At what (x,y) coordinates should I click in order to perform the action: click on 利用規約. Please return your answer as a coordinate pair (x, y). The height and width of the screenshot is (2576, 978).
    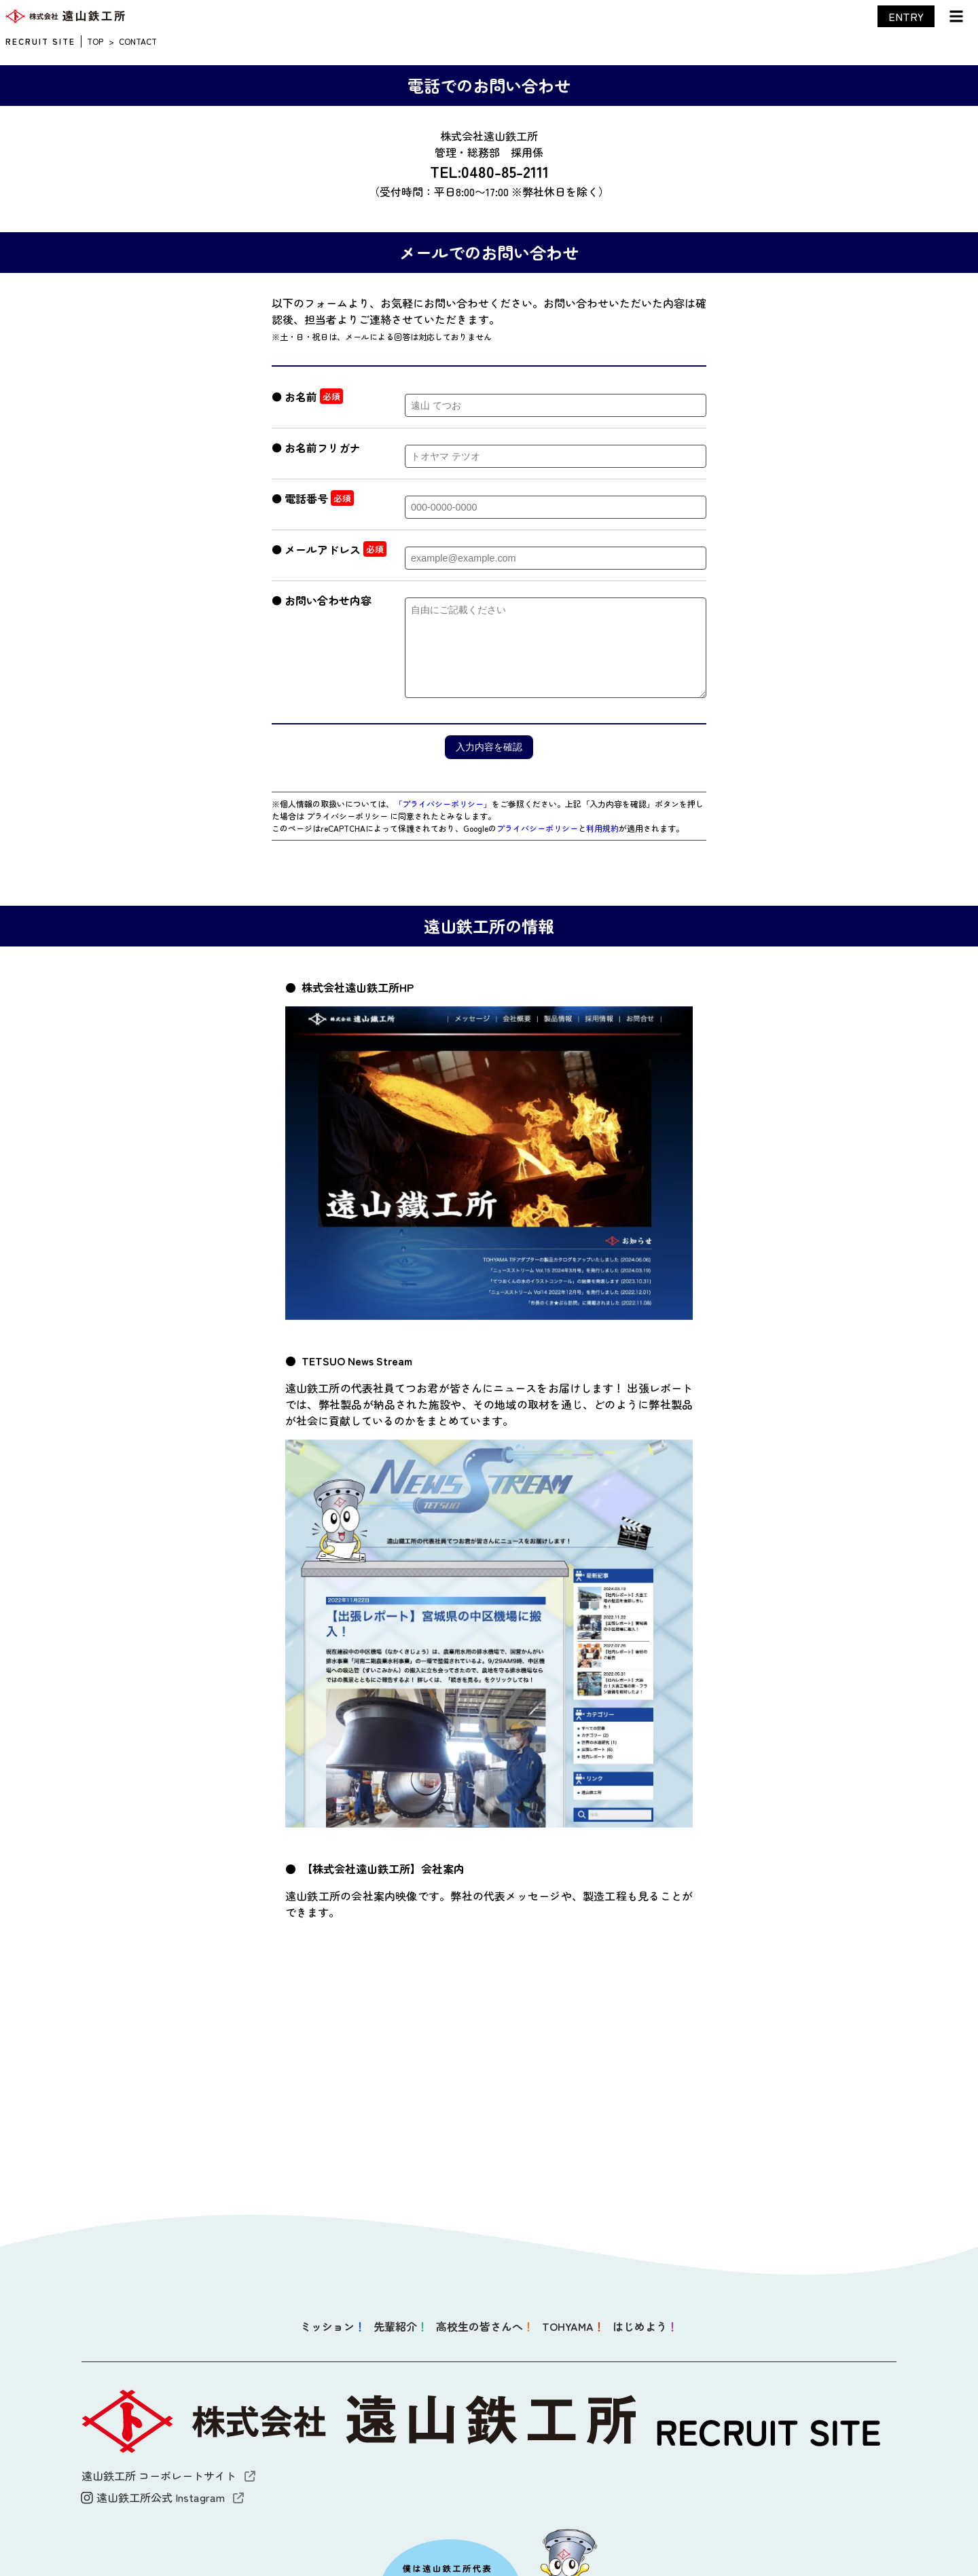
    Looking at the image, I should click on (602, 828).